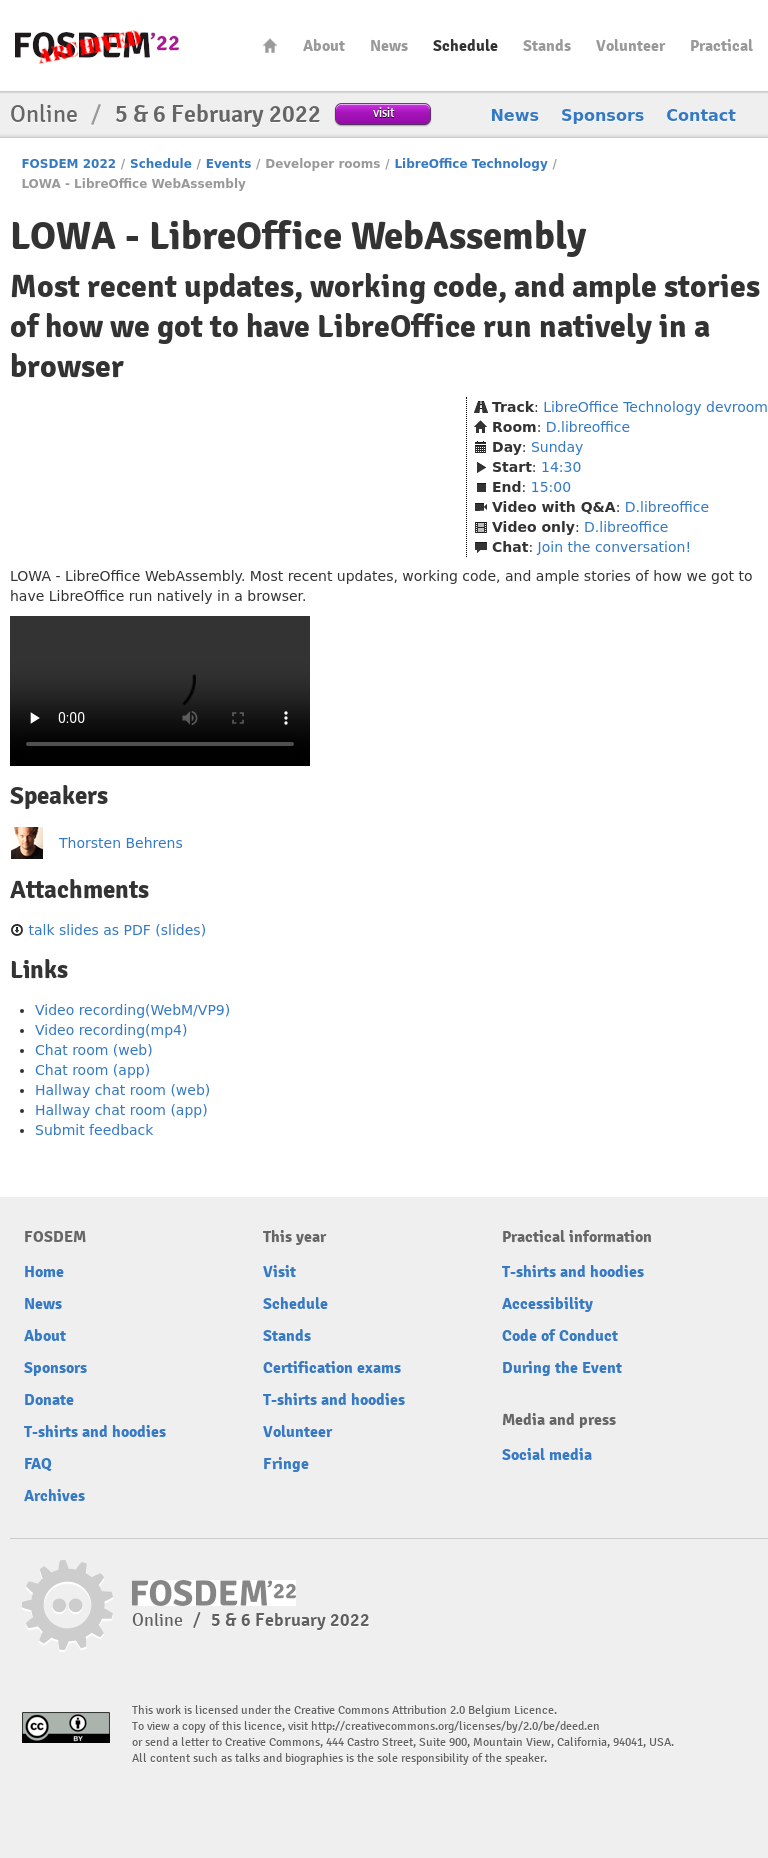 The height and width of the screenshot is (1858, 768). Describe the element at coordinates (560, 1336) in the screenshot. I see `Code of Conduct` at that location.